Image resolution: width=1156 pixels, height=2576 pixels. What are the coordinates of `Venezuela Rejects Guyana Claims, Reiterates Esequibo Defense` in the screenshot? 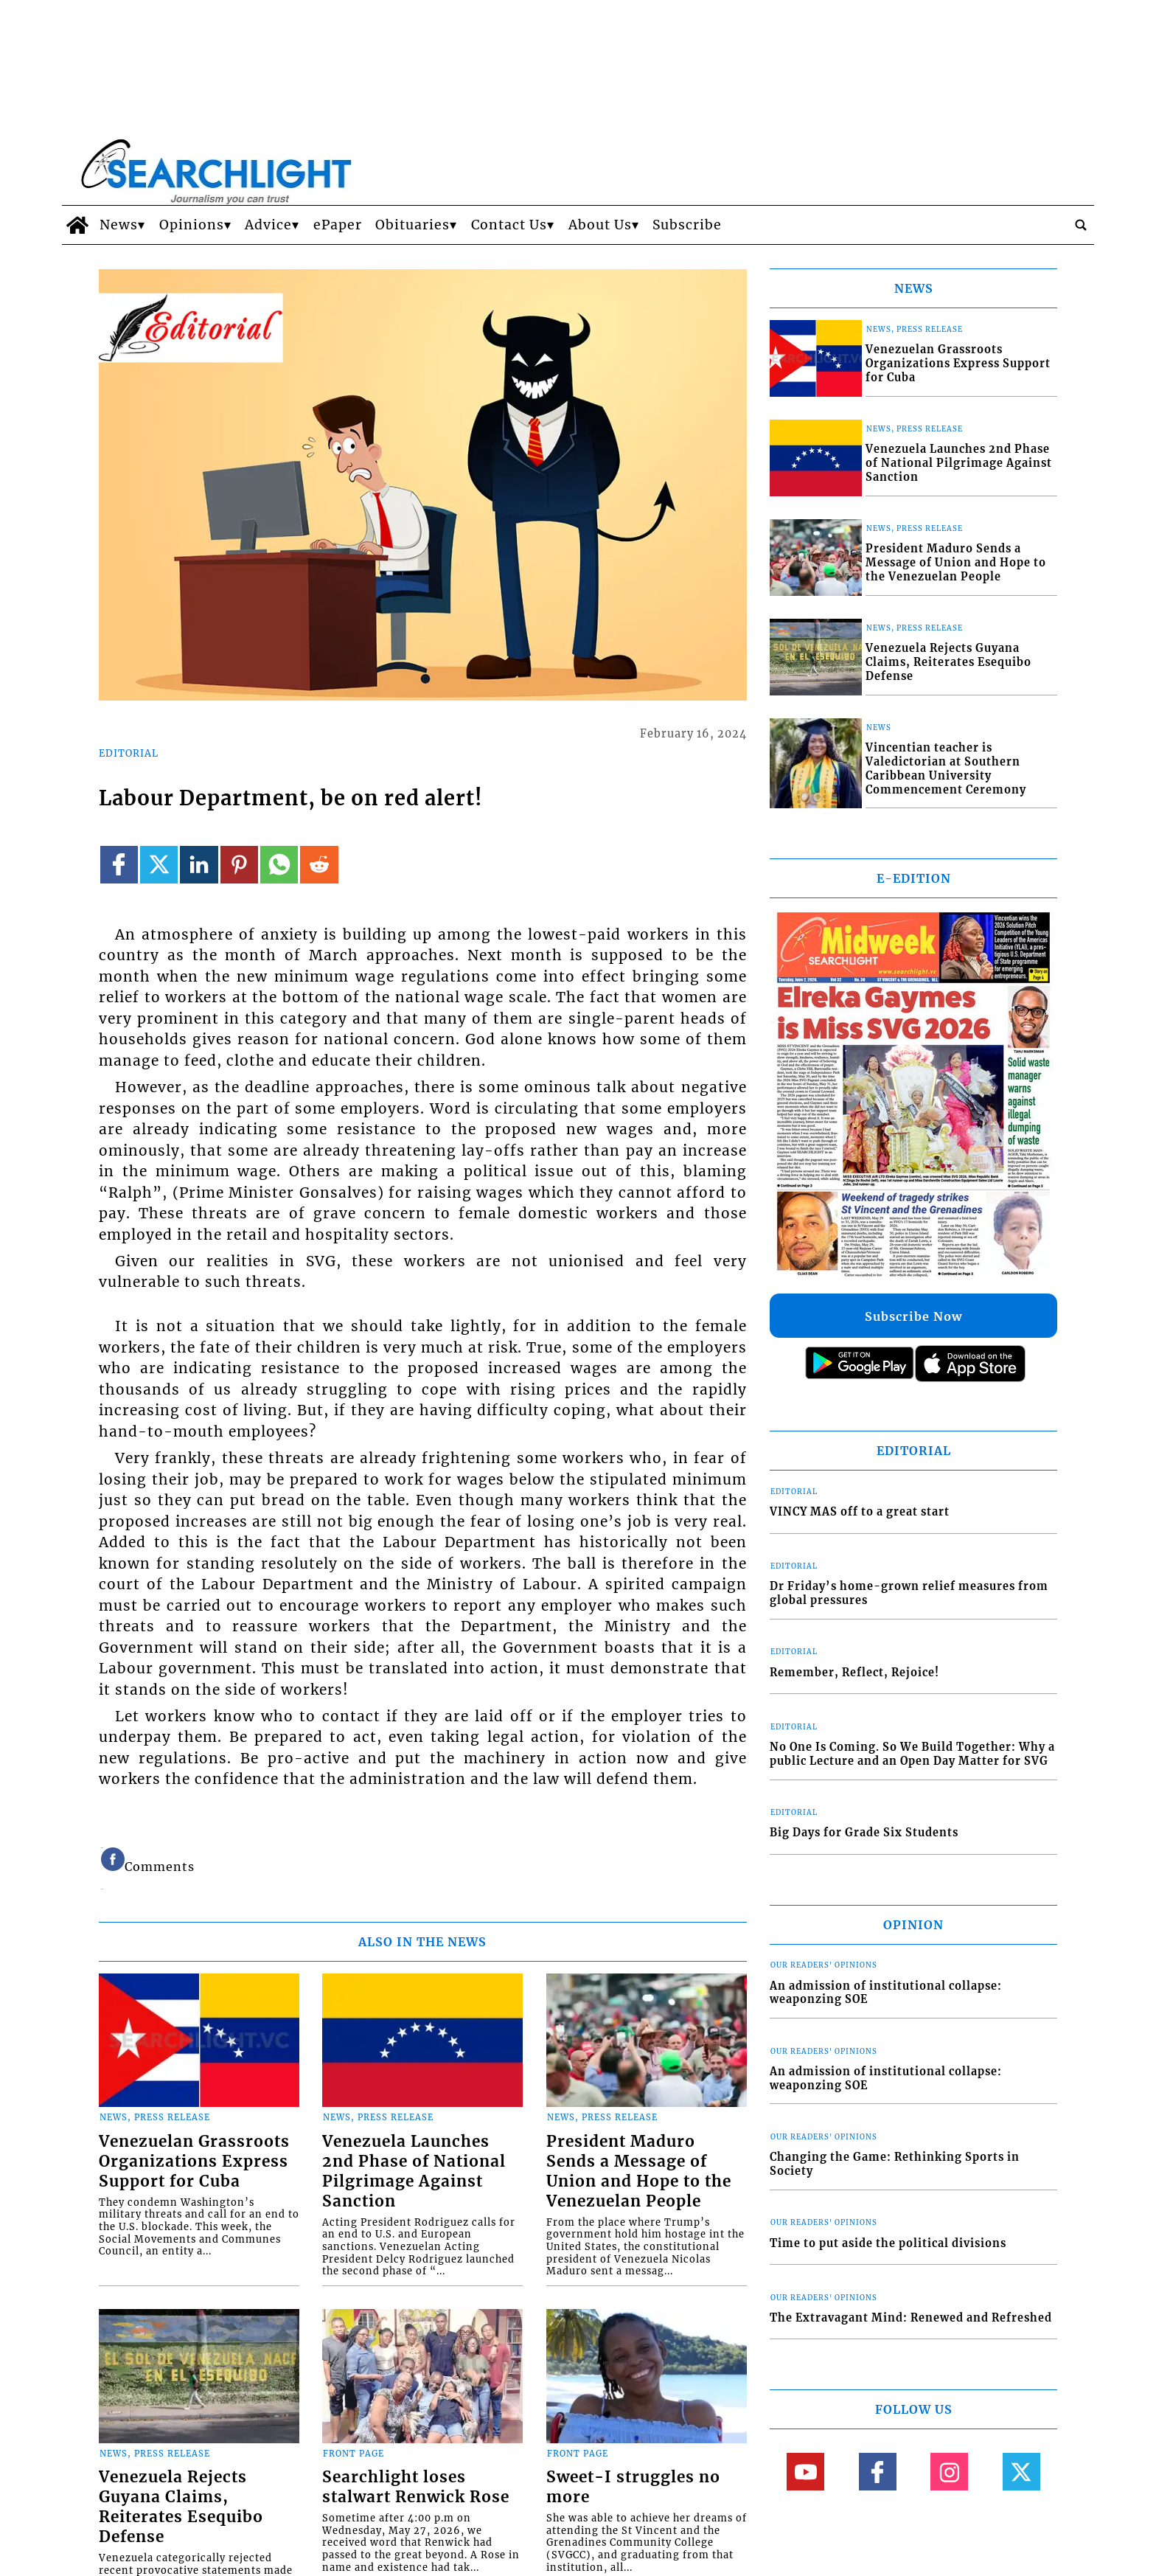 It's located at (181, 2507).